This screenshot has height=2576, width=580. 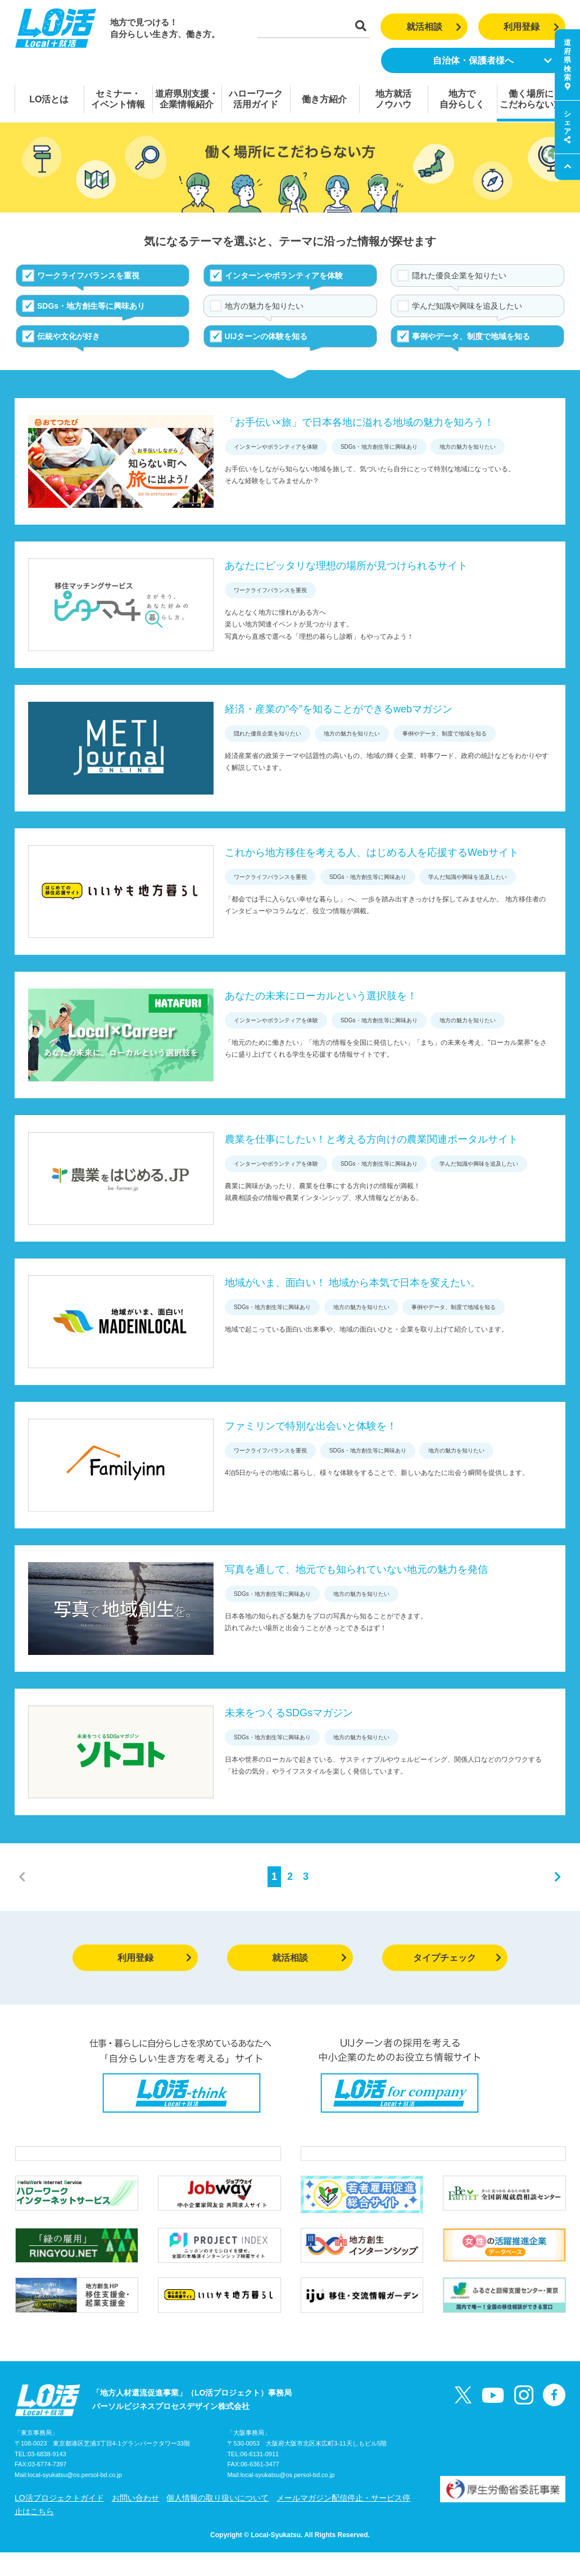 I want to click on 事例やデータ、制度で地域を知る, so click(x=471, y=336).